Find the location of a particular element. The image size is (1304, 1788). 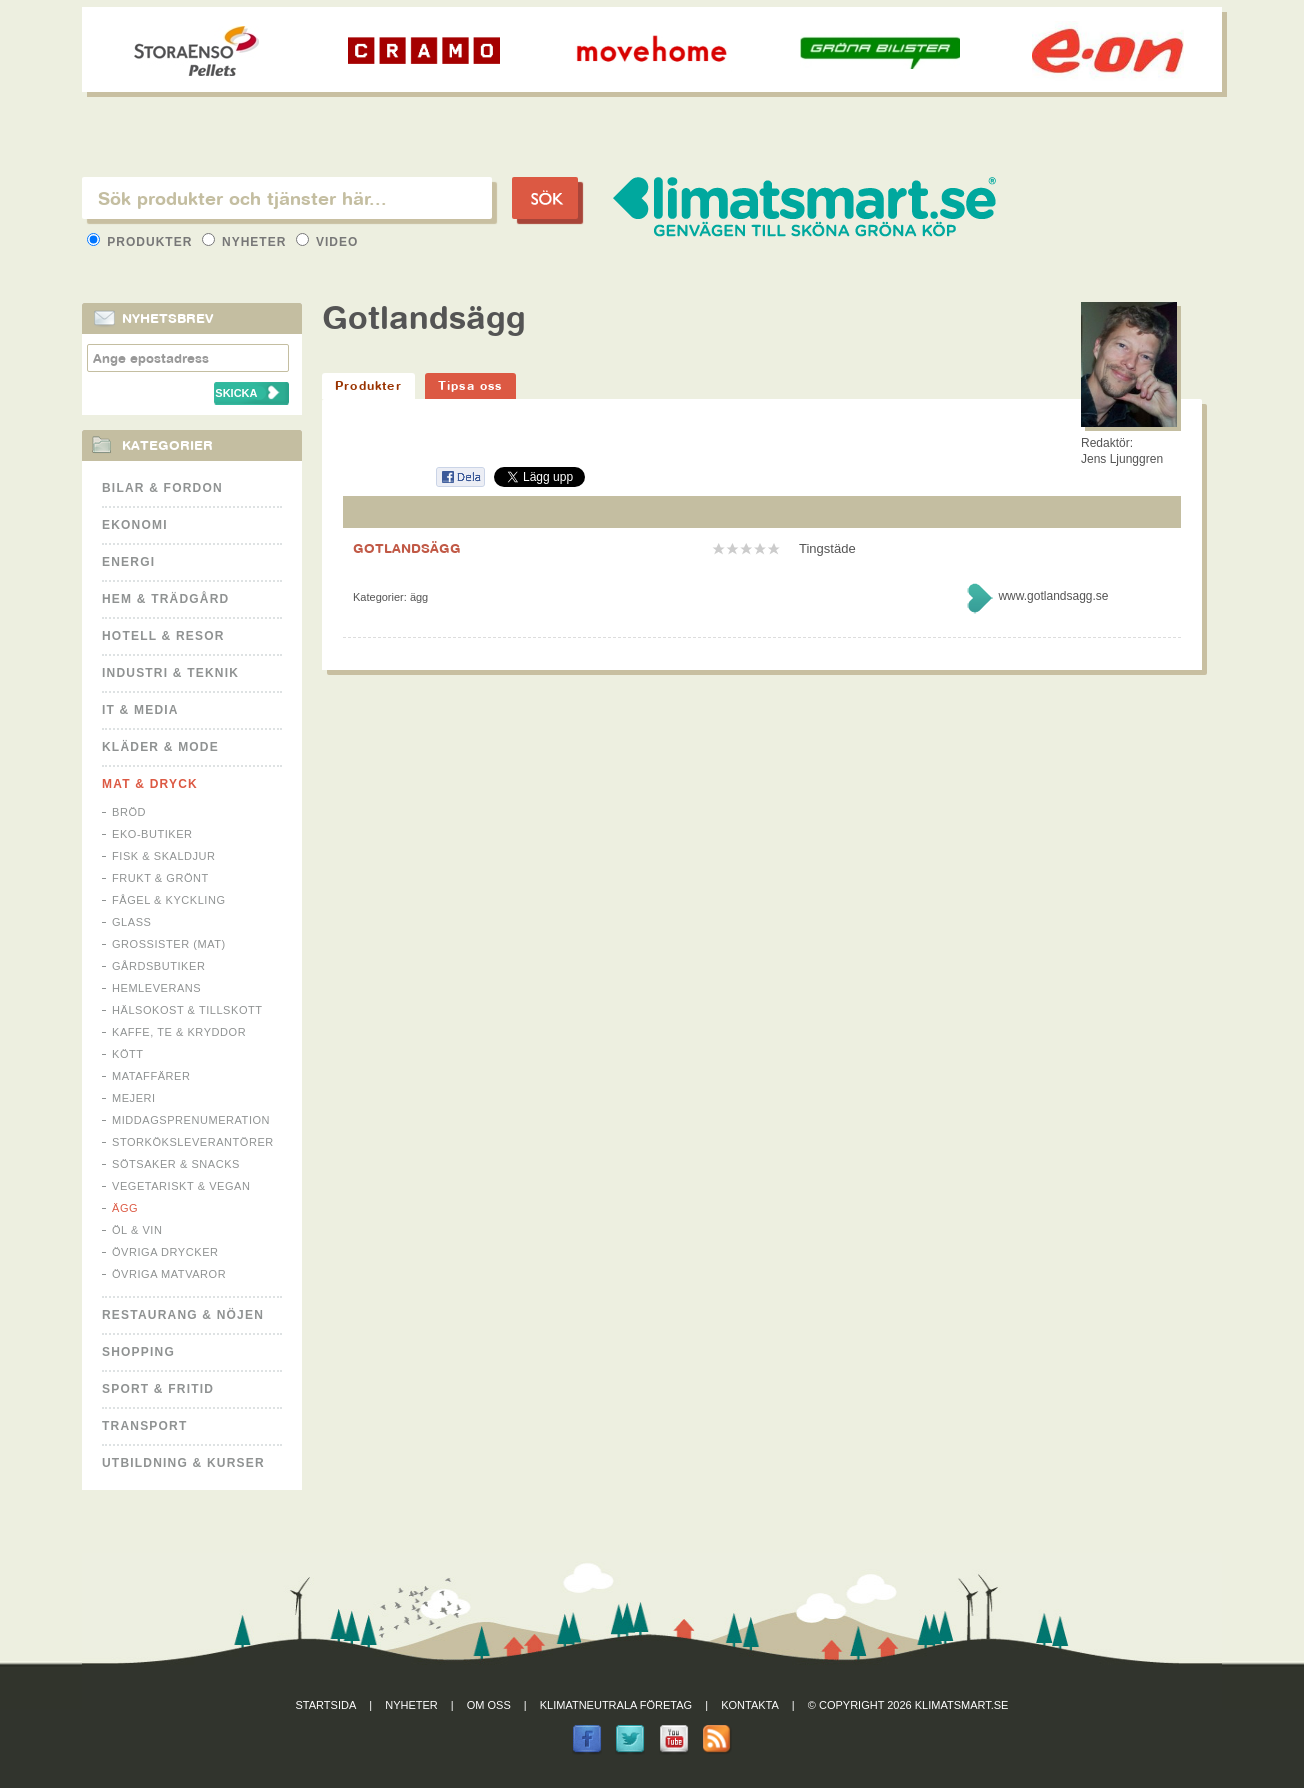

Kläder & Mode is located at coordinates (160, 747).